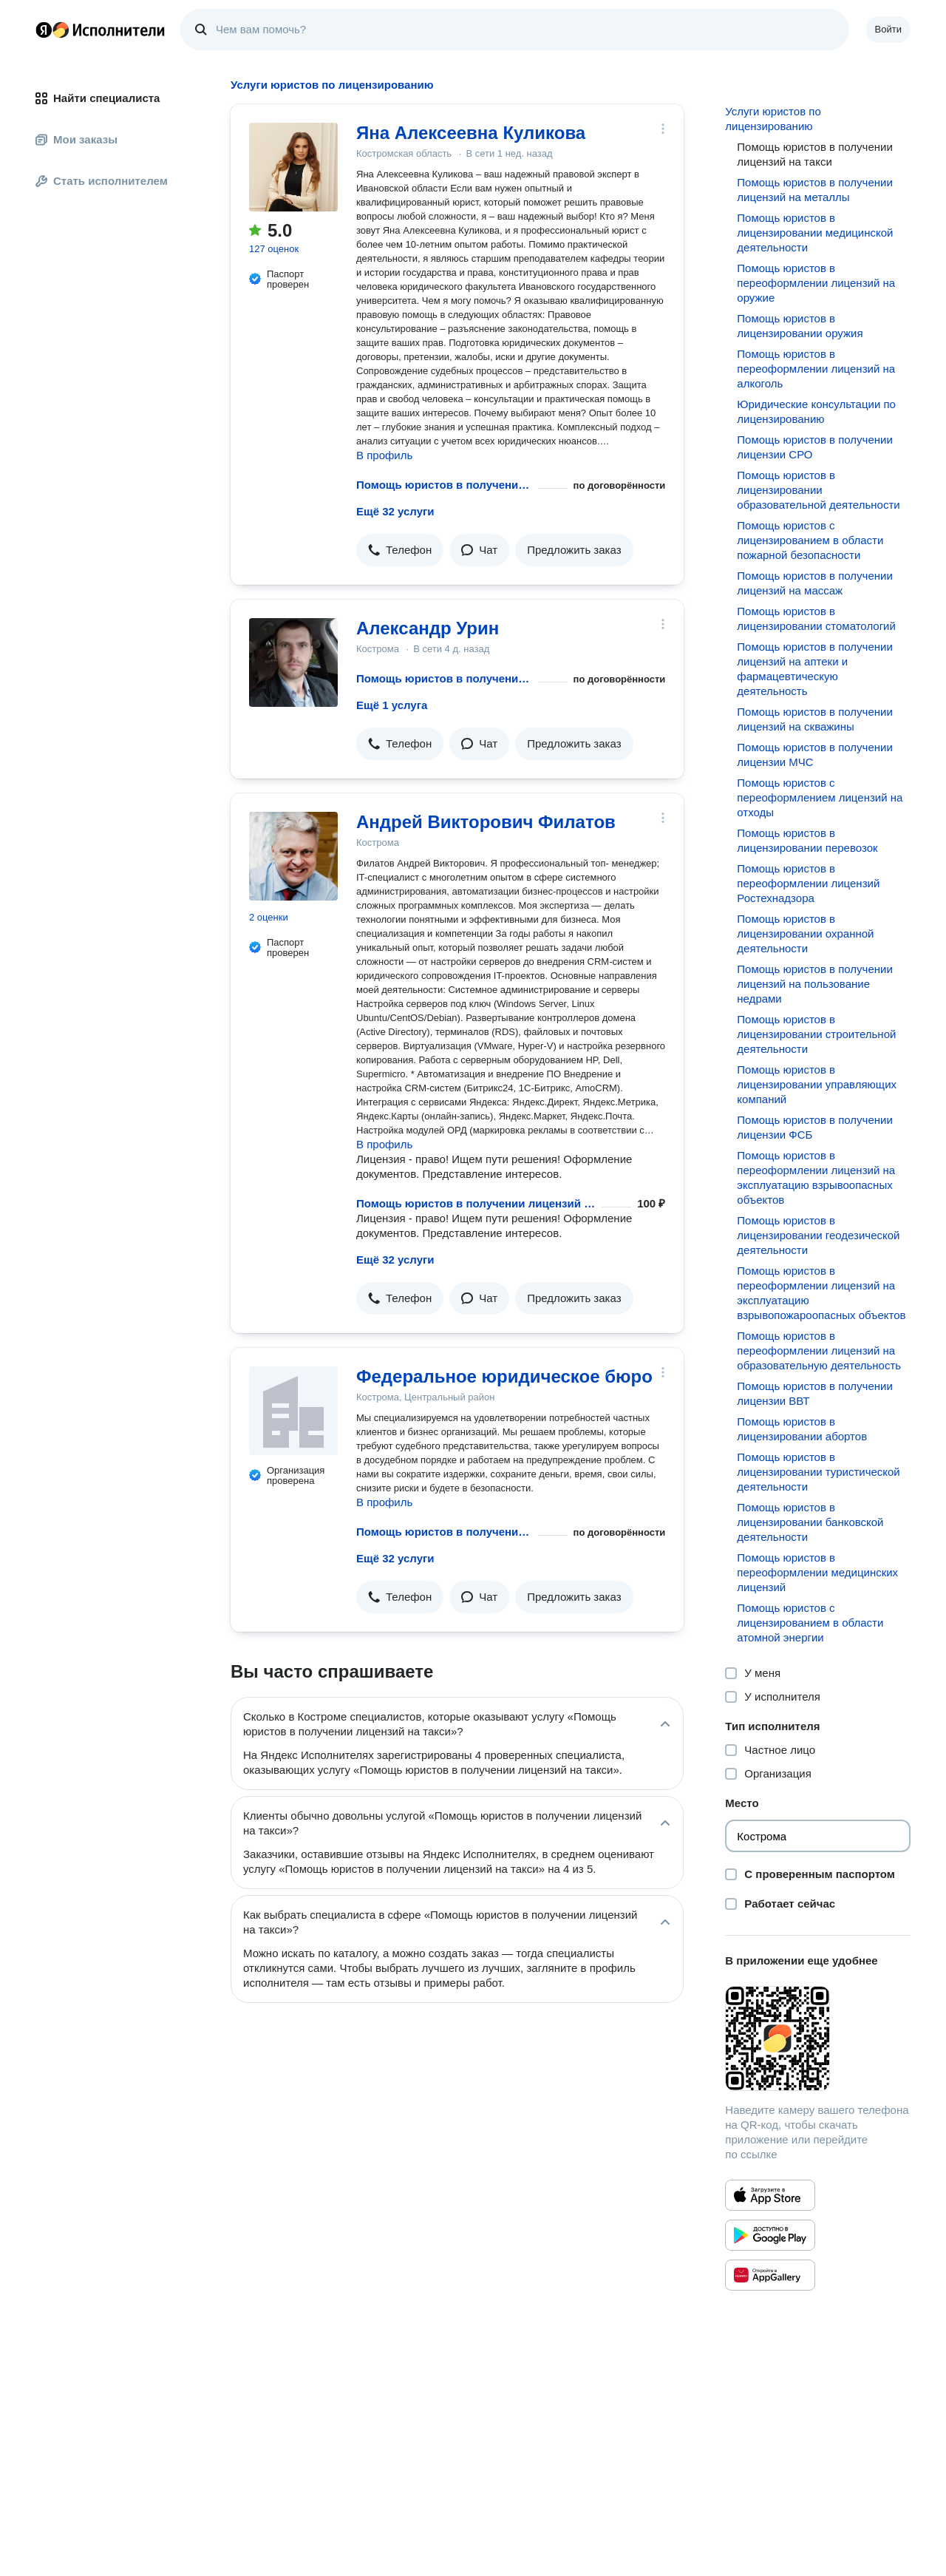  I want to click on Мои заказы, so click(76, 139).